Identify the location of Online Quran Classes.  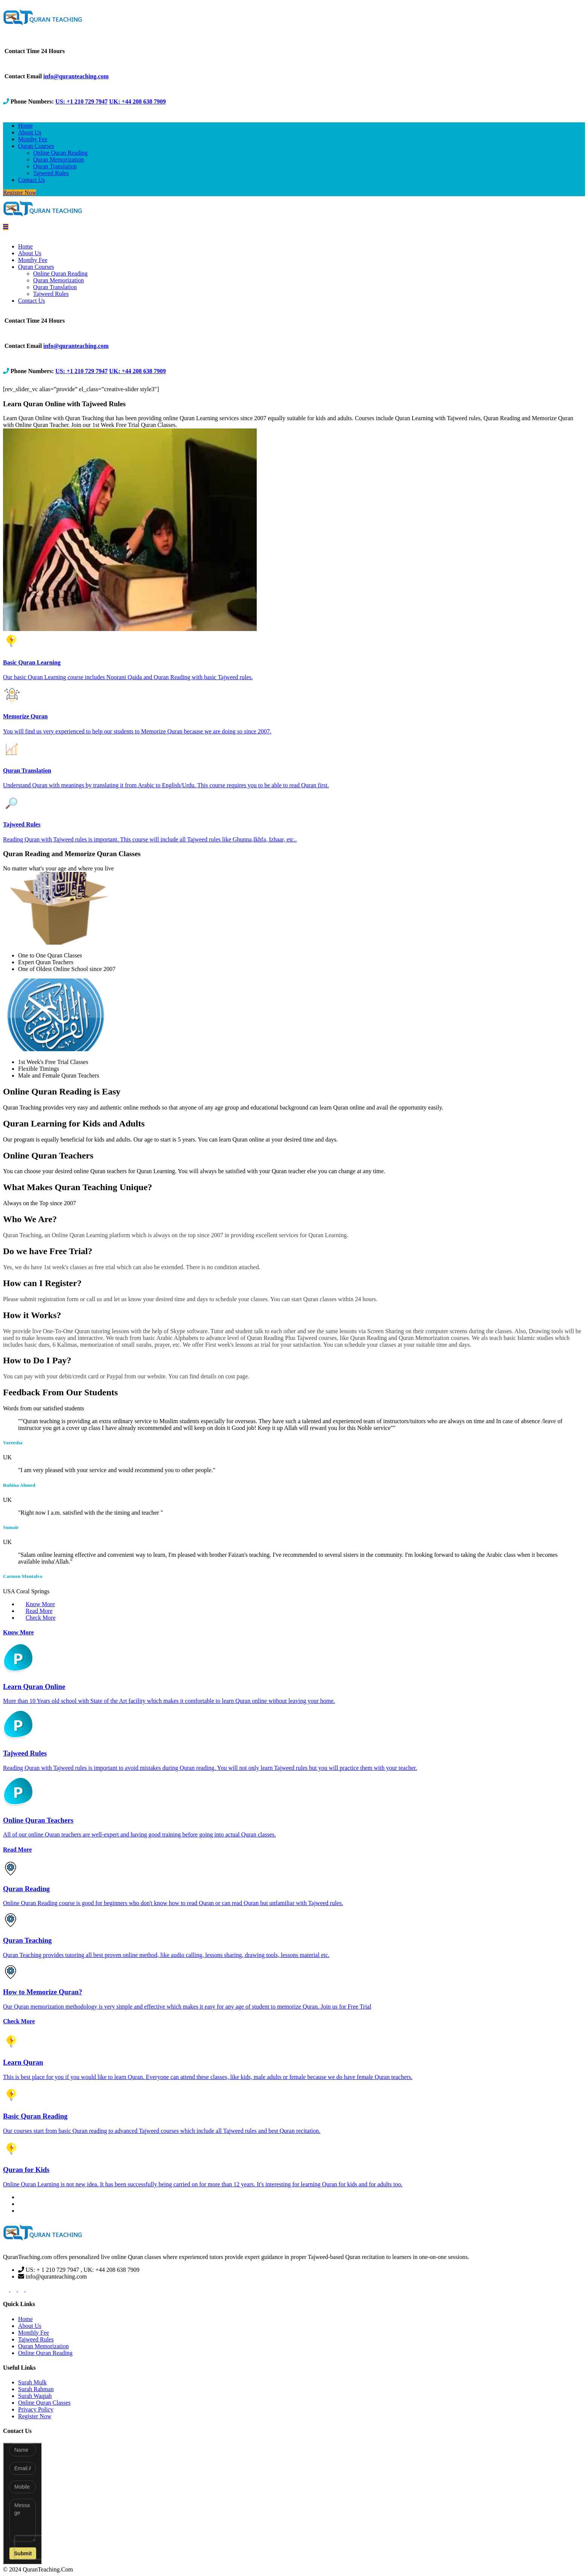
(44, 2402).